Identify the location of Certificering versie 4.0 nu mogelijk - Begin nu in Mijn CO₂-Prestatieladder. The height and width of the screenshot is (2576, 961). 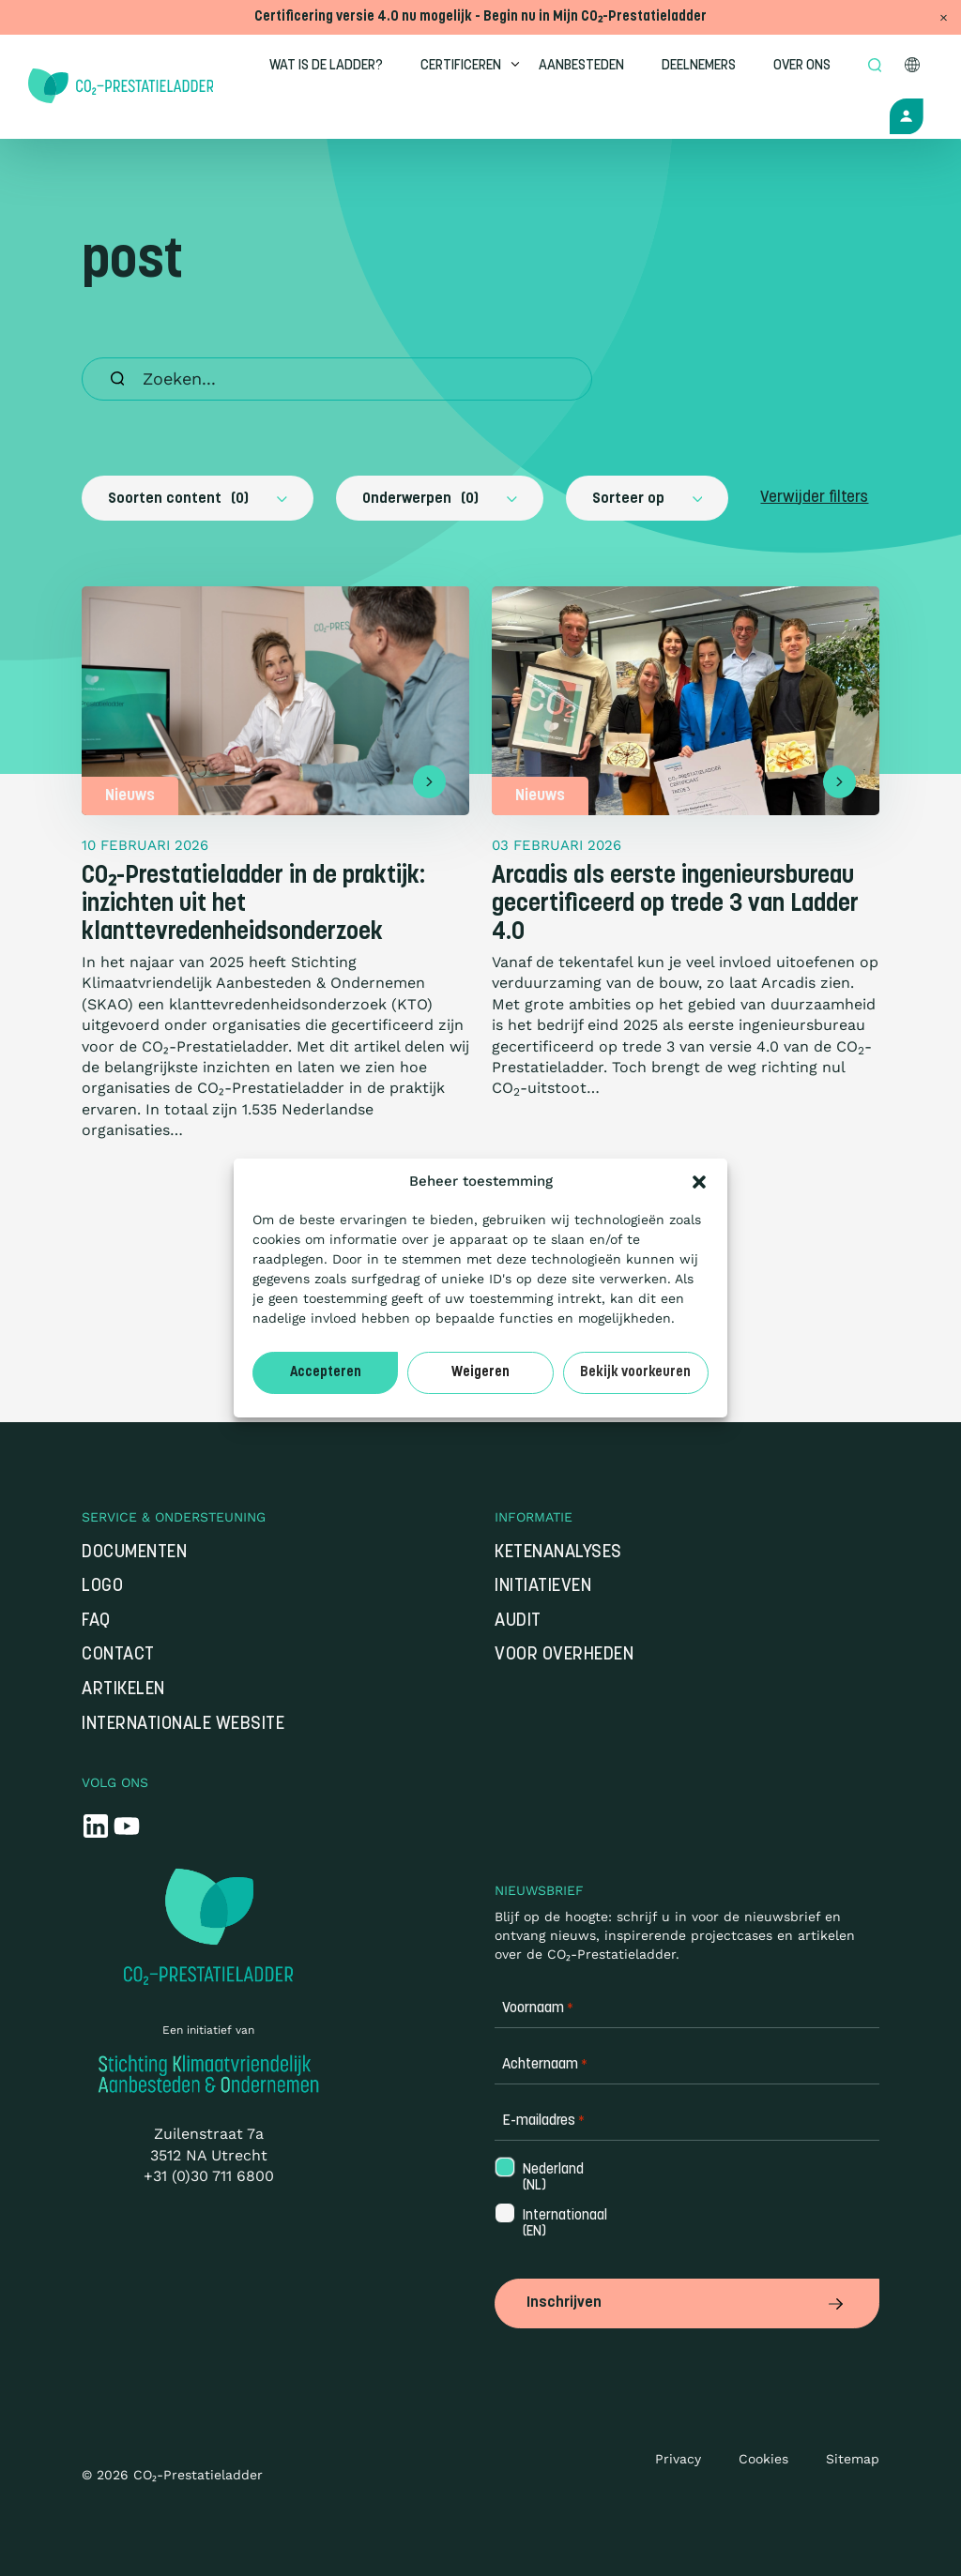
(480, 17).